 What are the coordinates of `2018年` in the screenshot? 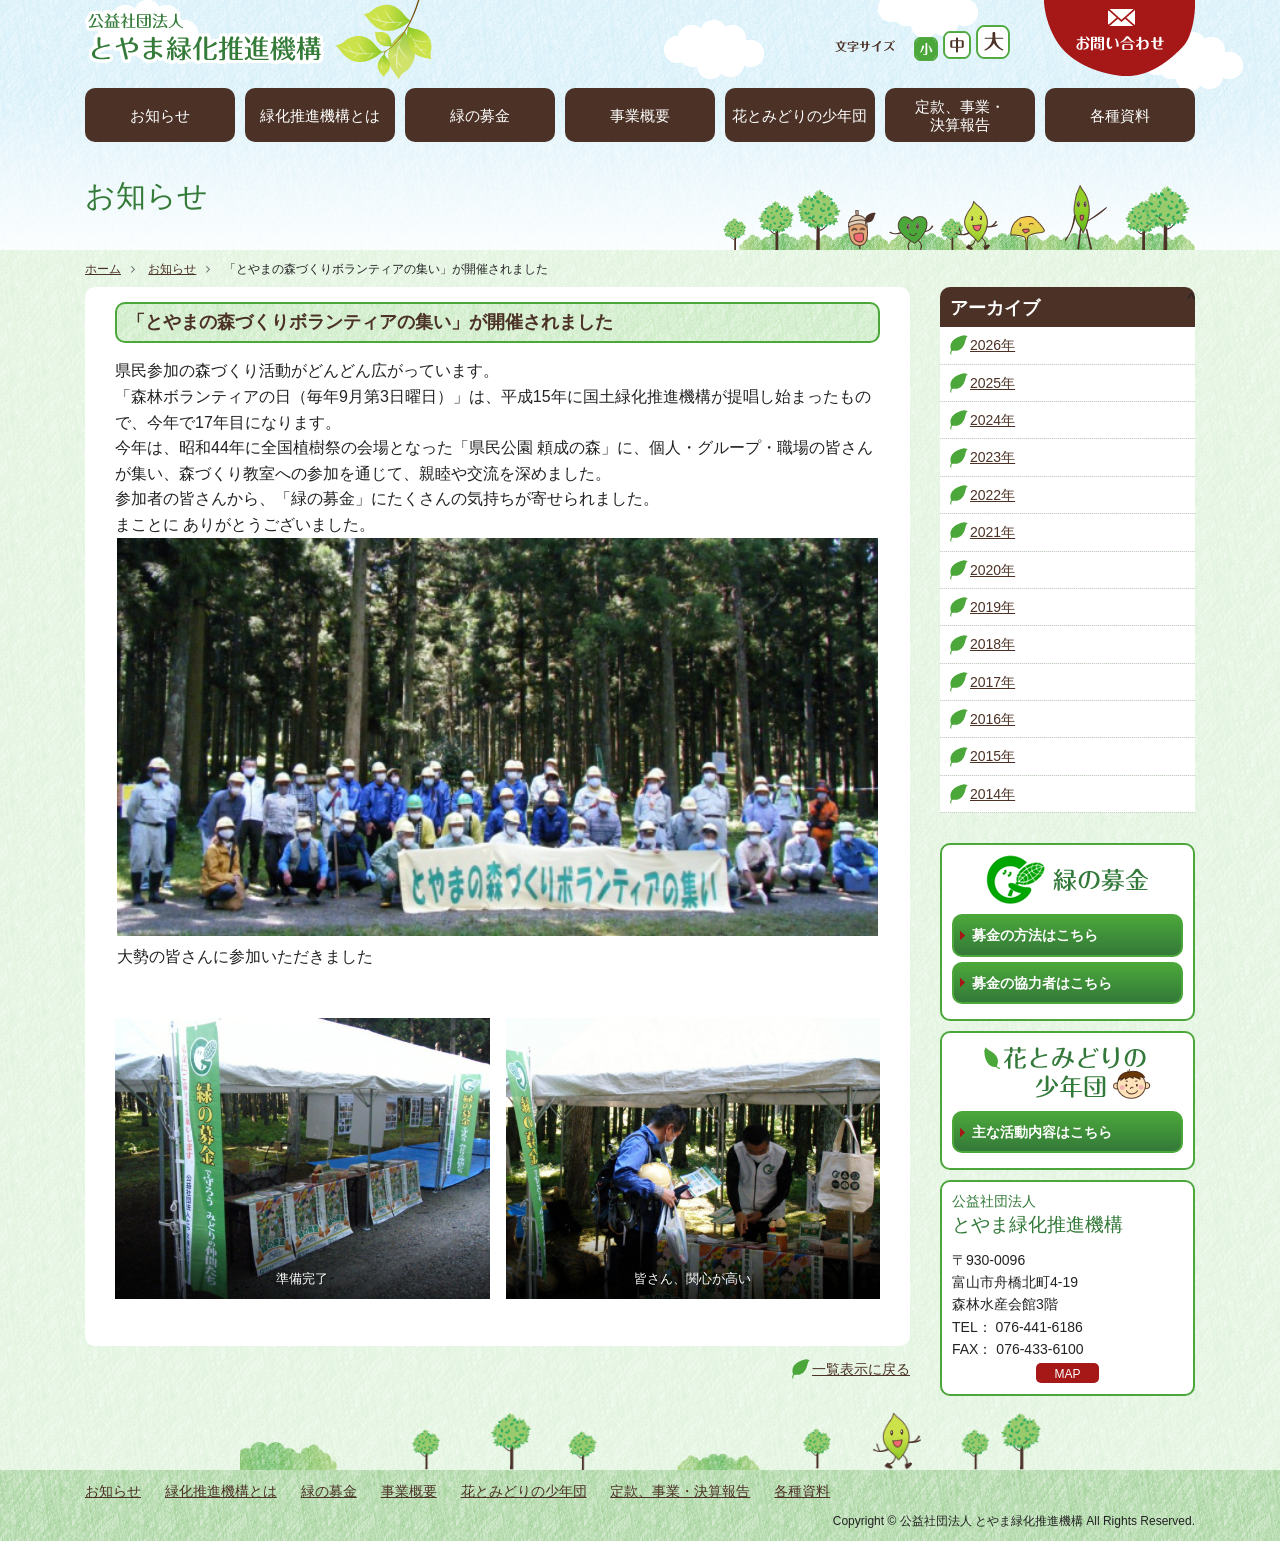 It's located at (992, 644).